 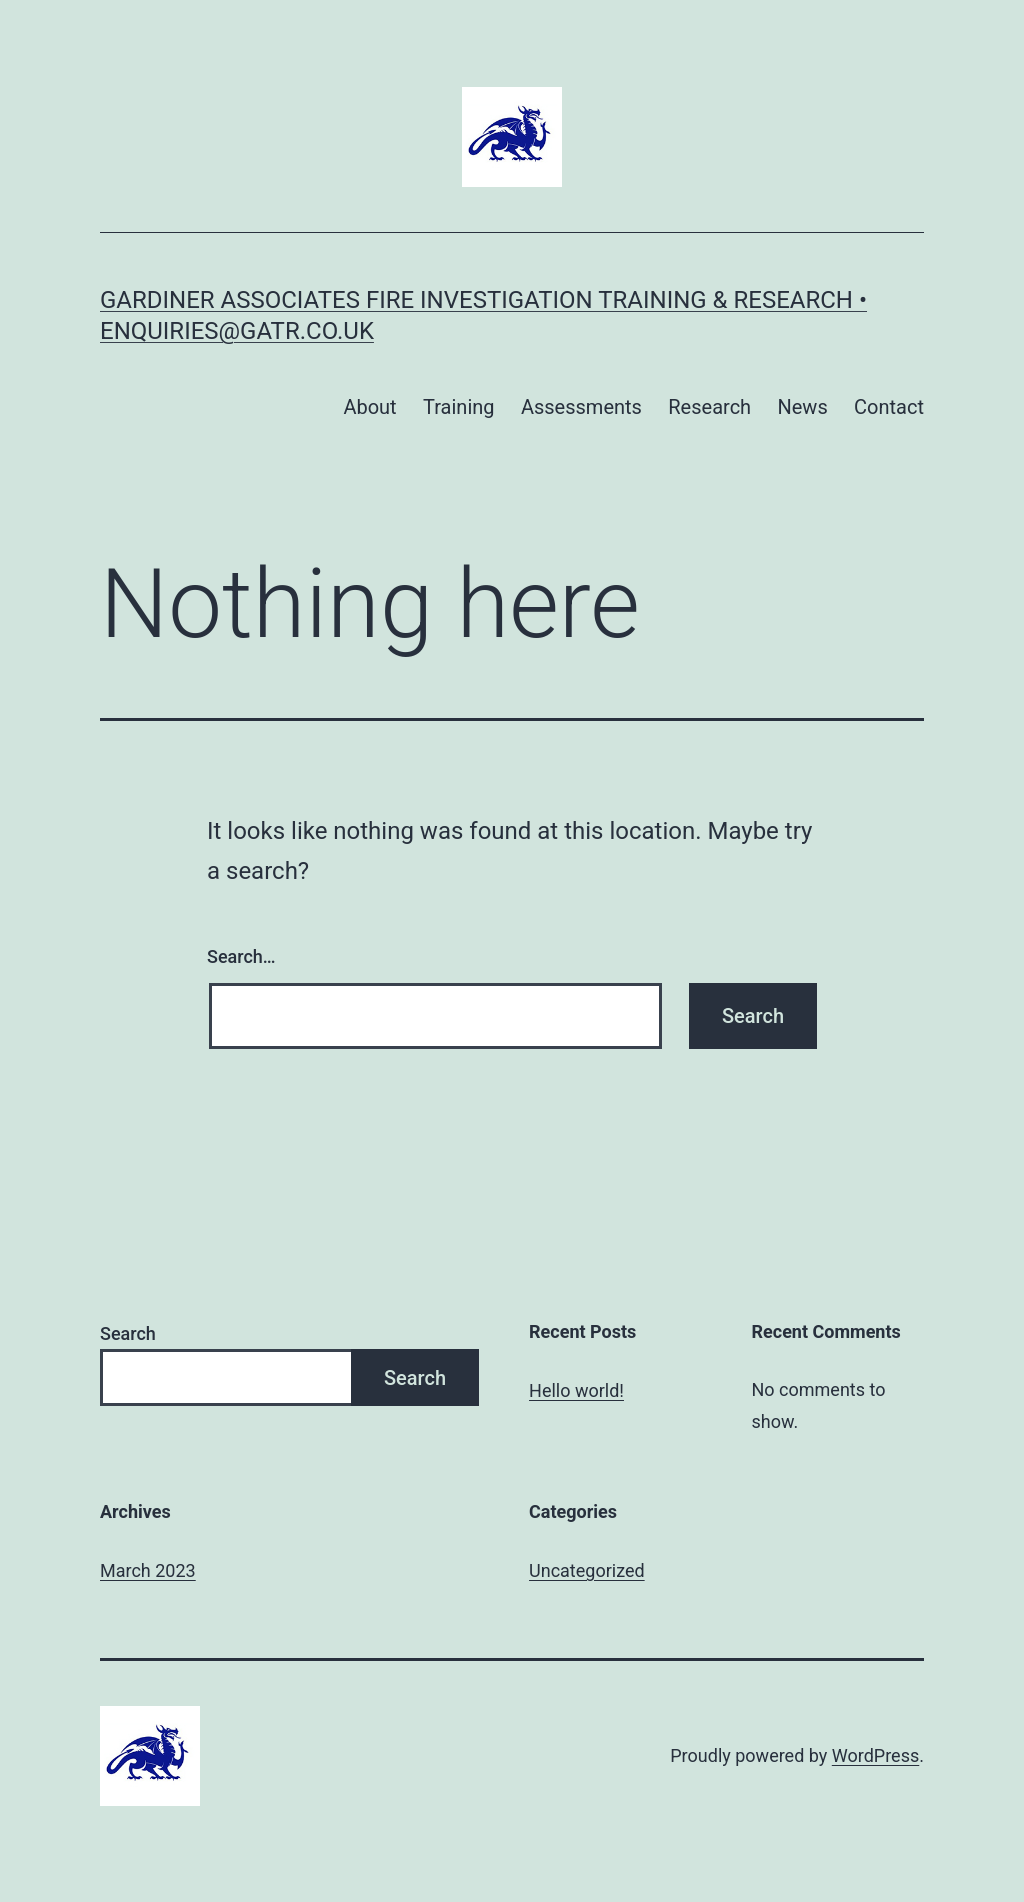 What do you see at coordinates (802, 407) in the screenshot?
I see `News` at bounding box center [802, 407].